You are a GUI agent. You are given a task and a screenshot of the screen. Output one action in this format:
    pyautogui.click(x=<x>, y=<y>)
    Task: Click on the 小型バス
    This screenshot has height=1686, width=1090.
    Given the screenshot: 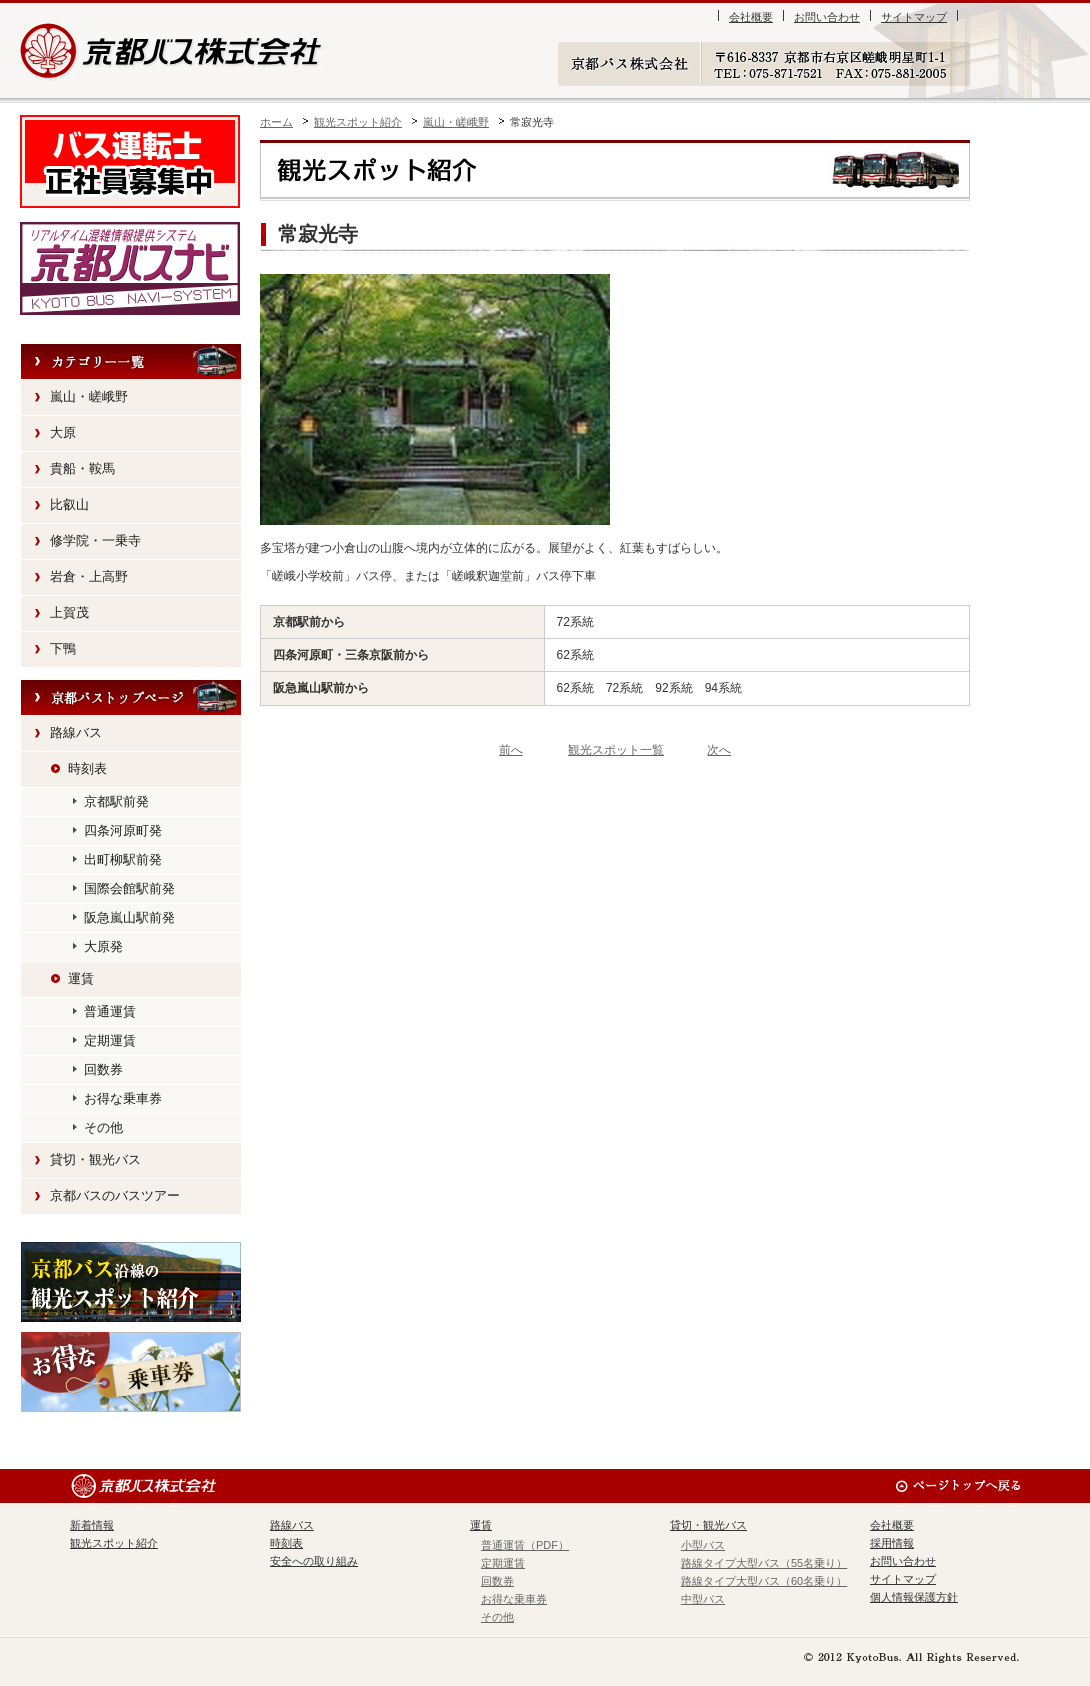 What is the action you would take?
    pyautogui.click(x=703, y=1545)
    